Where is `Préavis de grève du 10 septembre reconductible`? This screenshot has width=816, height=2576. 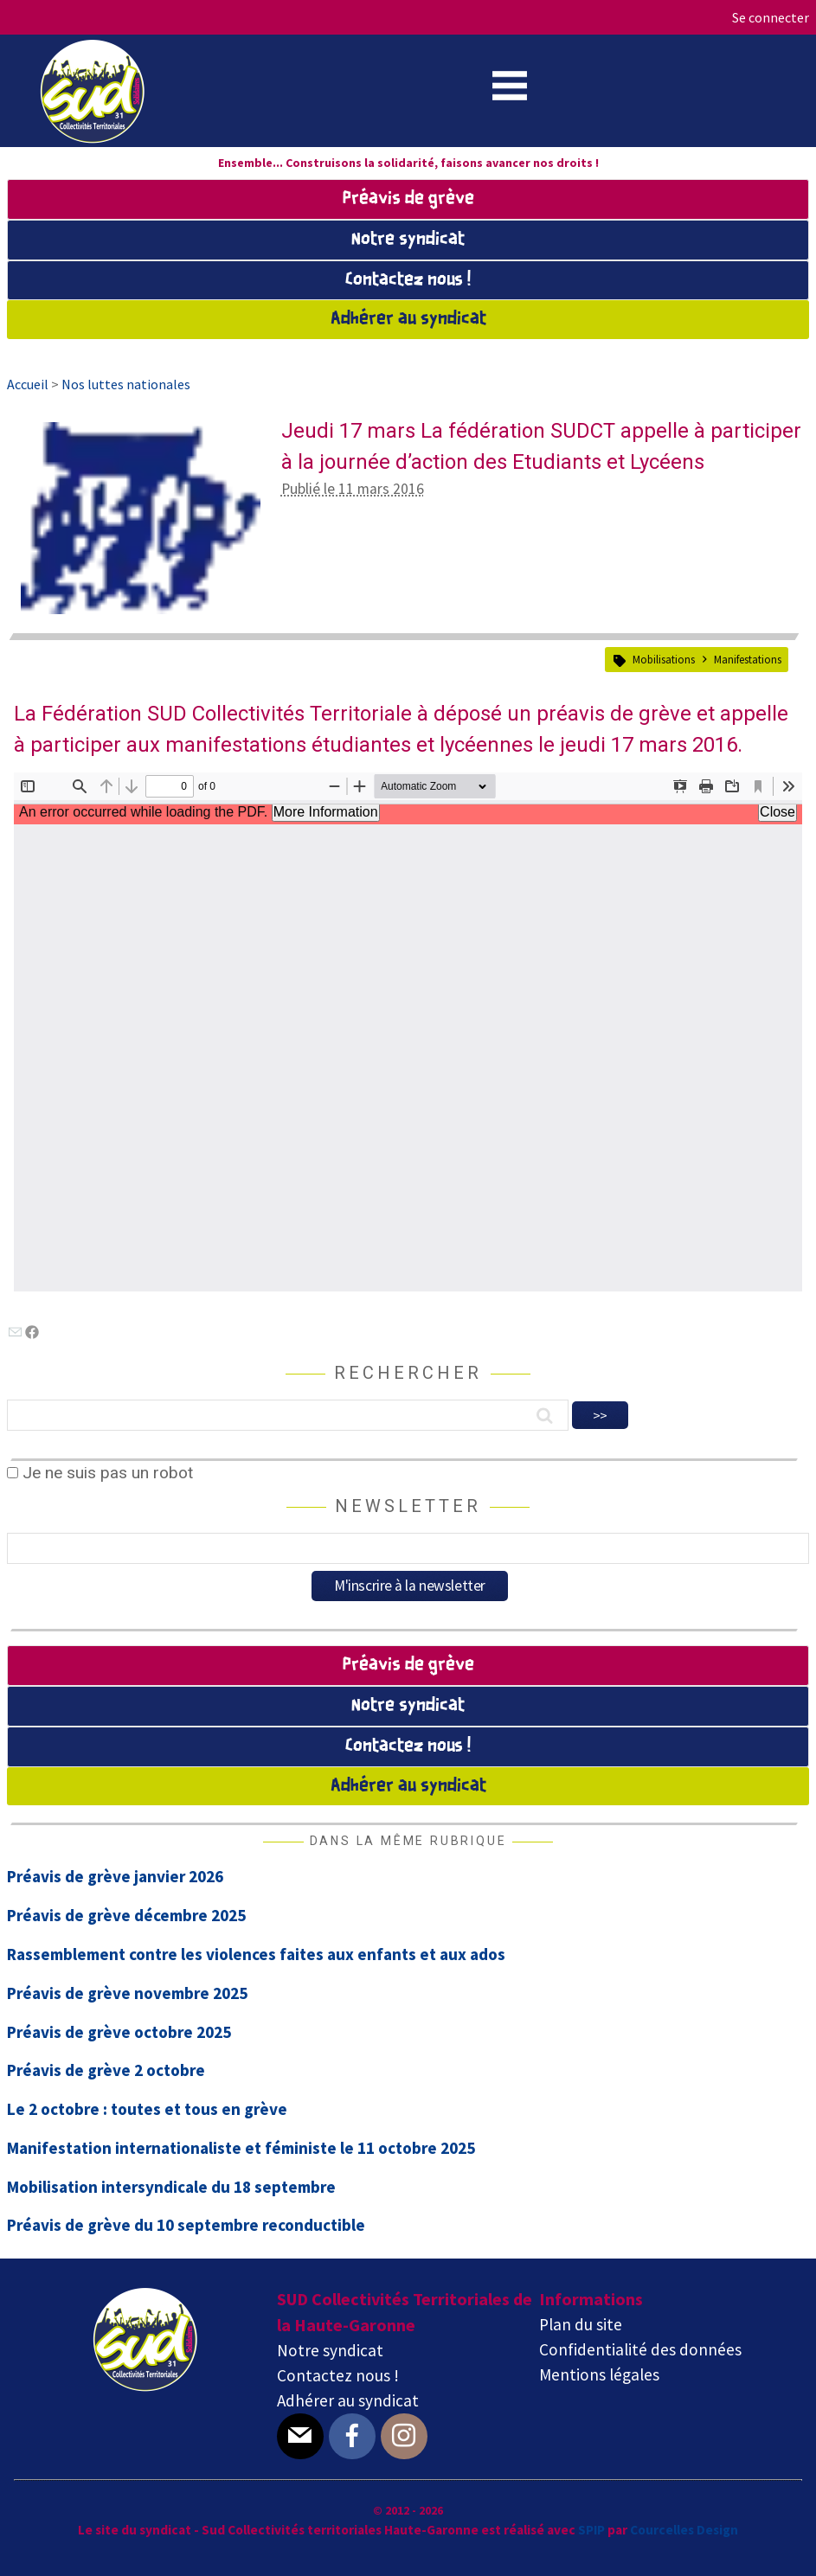 Préavis de grève du 10 septembre reconductible is located at coordinates (186, 2224).